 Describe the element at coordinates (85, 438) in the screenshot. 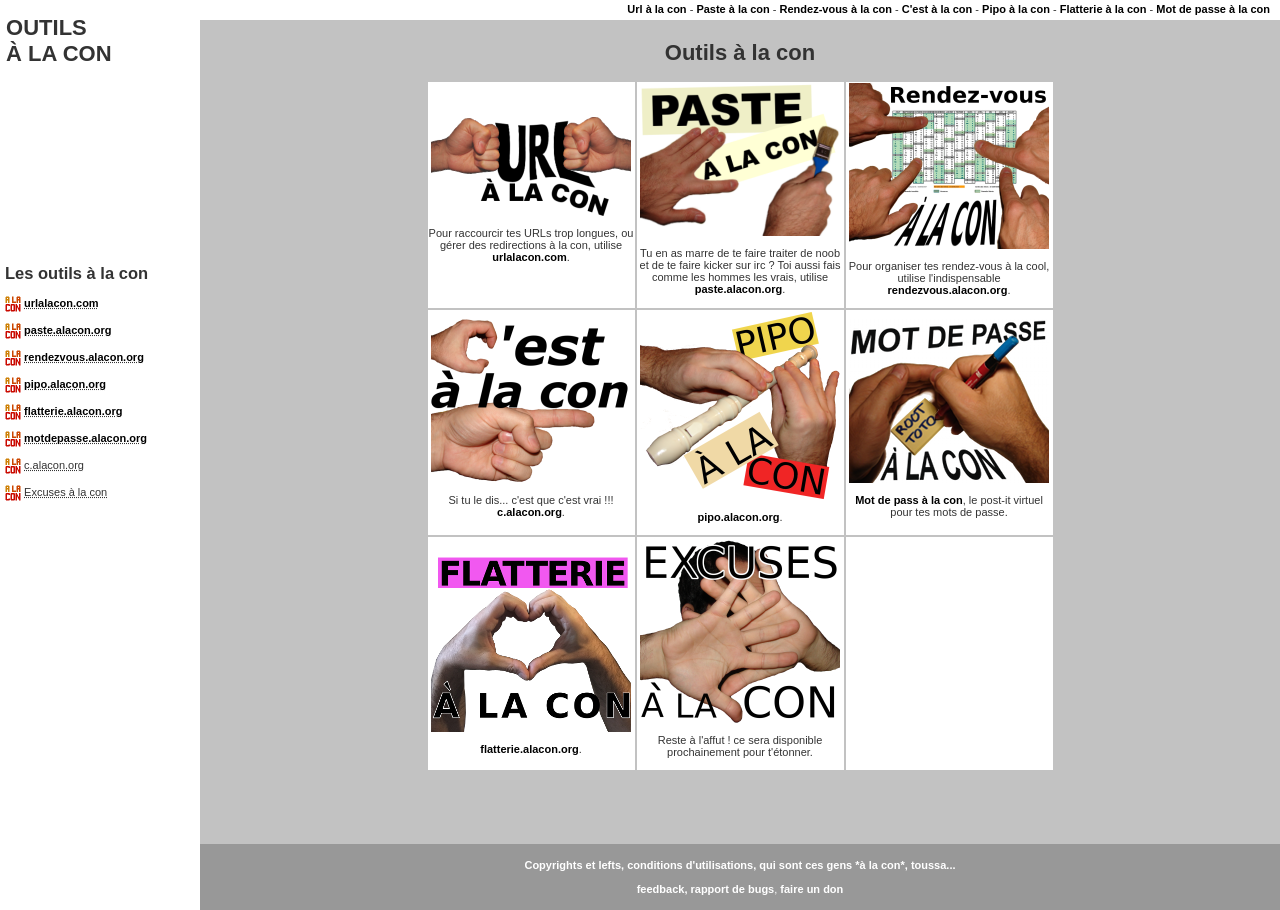

I see `motdepasse.alacon.org` at that location.